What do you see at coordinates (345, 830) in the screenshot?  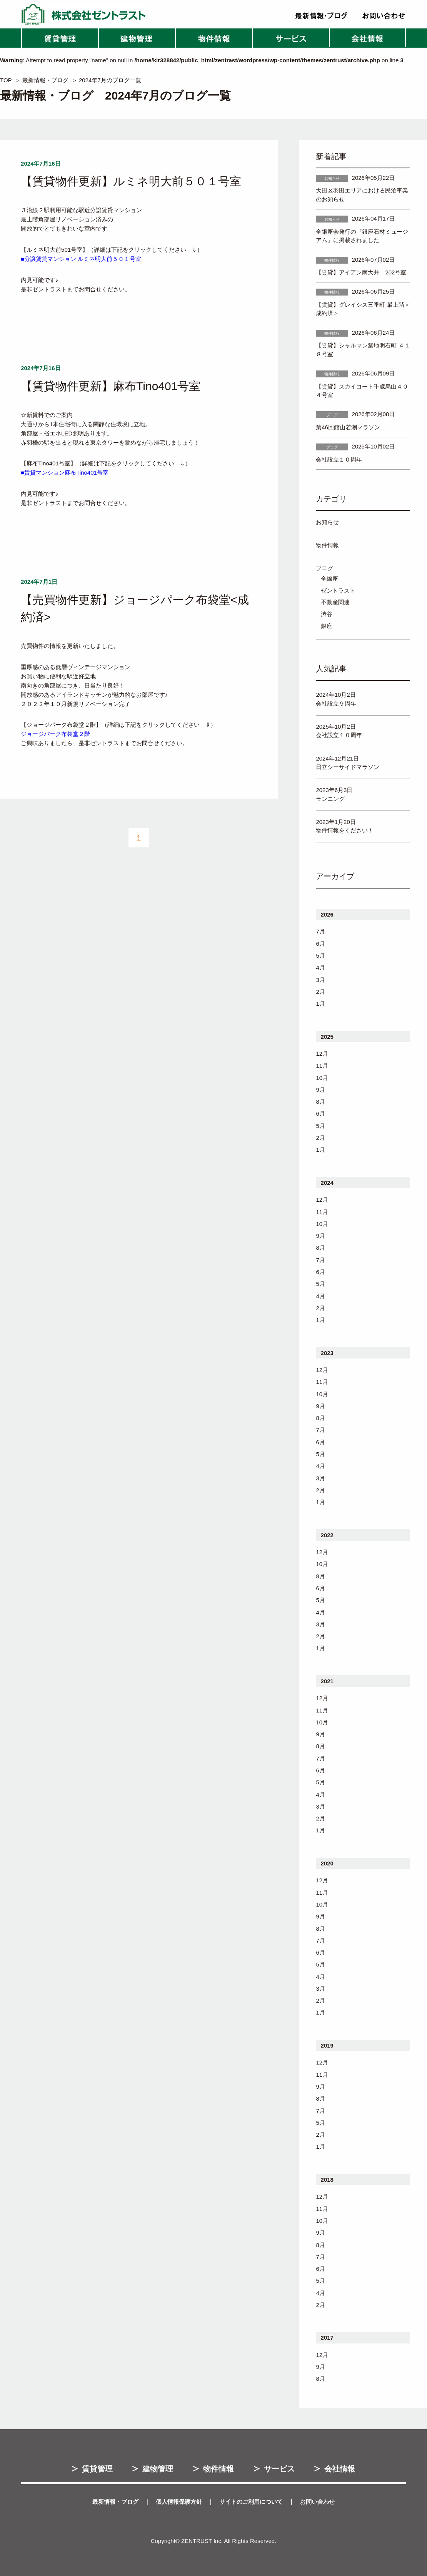 I see `物件情報をください！` at bounding box center [345, 830].